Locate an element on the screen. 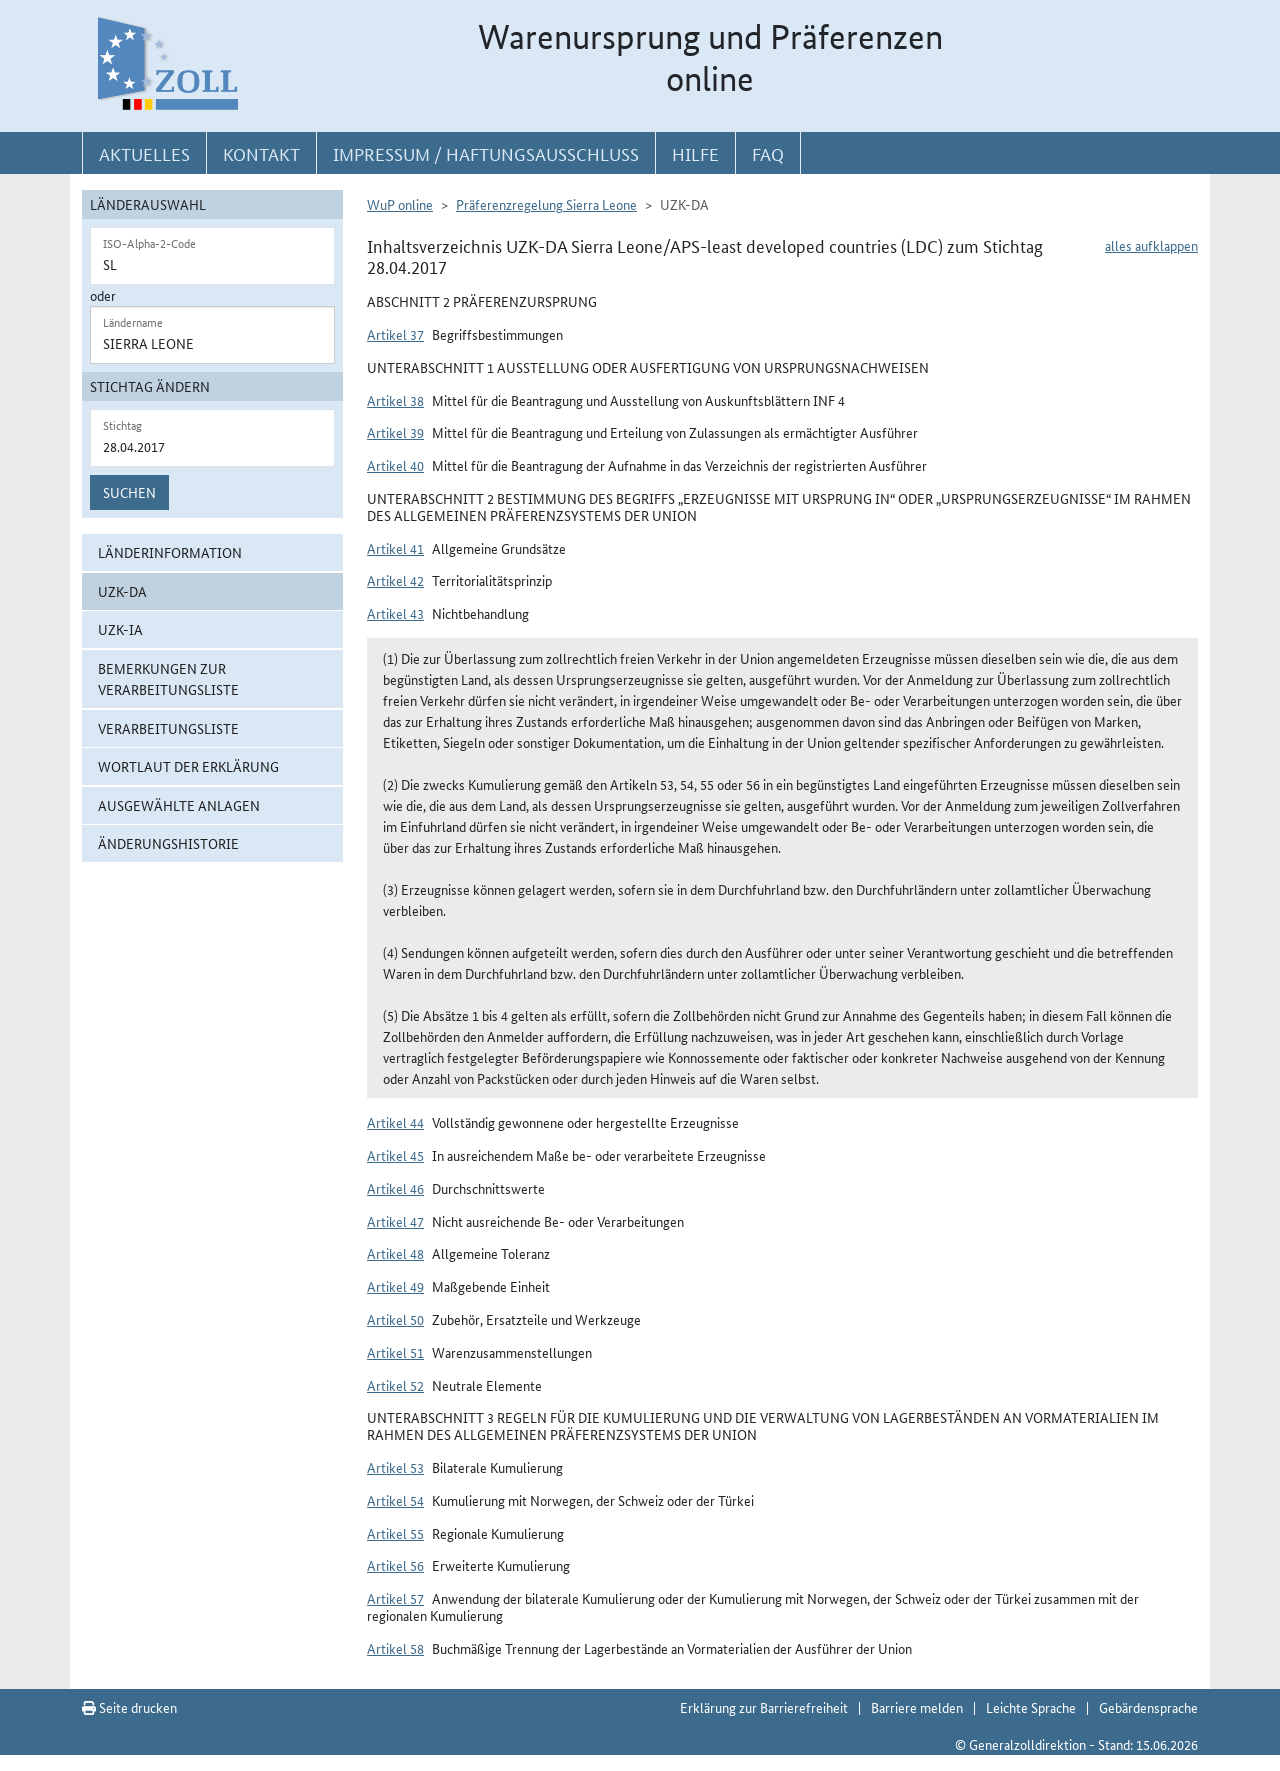 Image resolution: width=1280 pixels, height=1771 pixels. Artikel 53 [button] is located at coordinates (395, 1467).